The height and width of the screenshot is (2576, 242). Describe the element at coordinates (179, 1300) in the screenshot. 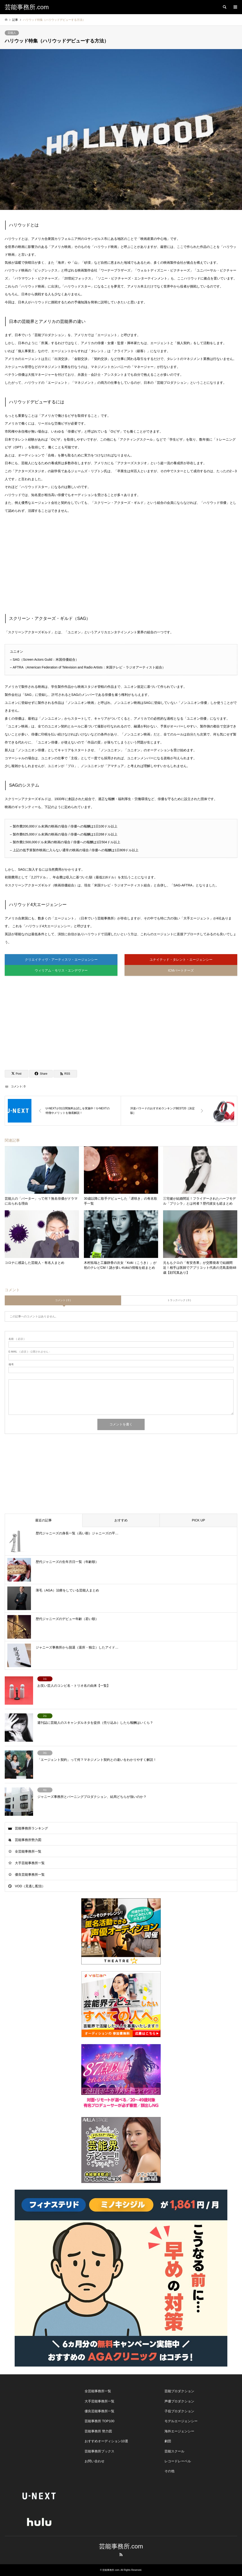

I see `トラックバック ( 0 )` at that location.